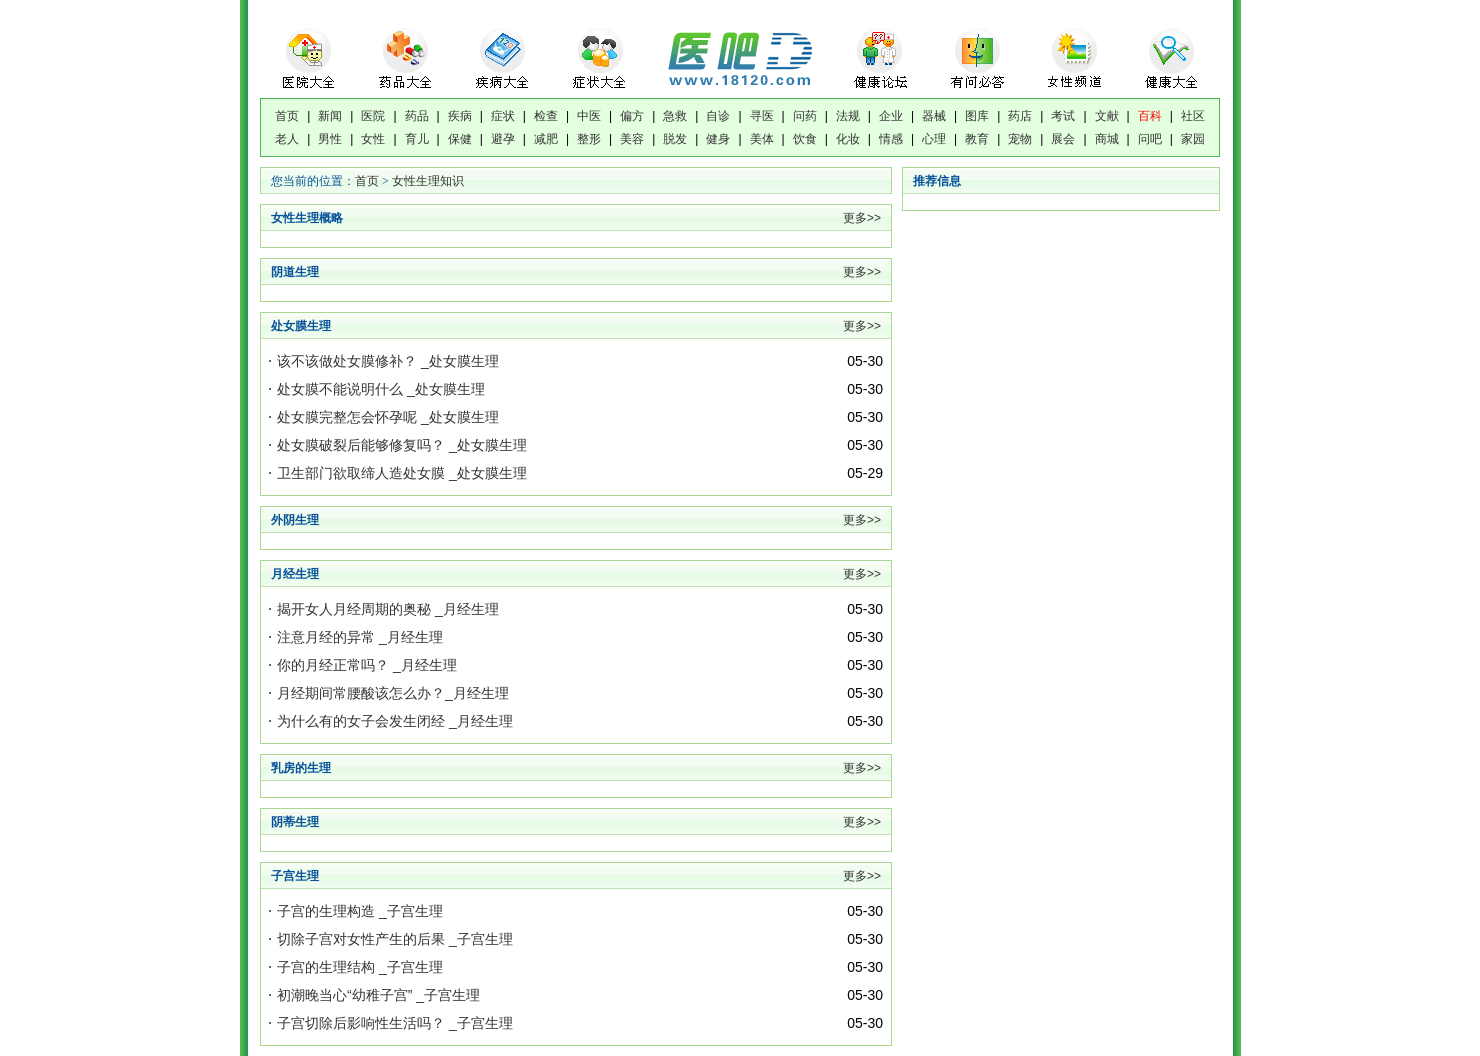 The height and width of the screenshot is (1056, 1480). What do you see at coordinates (1063, 116) in the screenshot?
I see `考试` at bounding box center [1063, 116].